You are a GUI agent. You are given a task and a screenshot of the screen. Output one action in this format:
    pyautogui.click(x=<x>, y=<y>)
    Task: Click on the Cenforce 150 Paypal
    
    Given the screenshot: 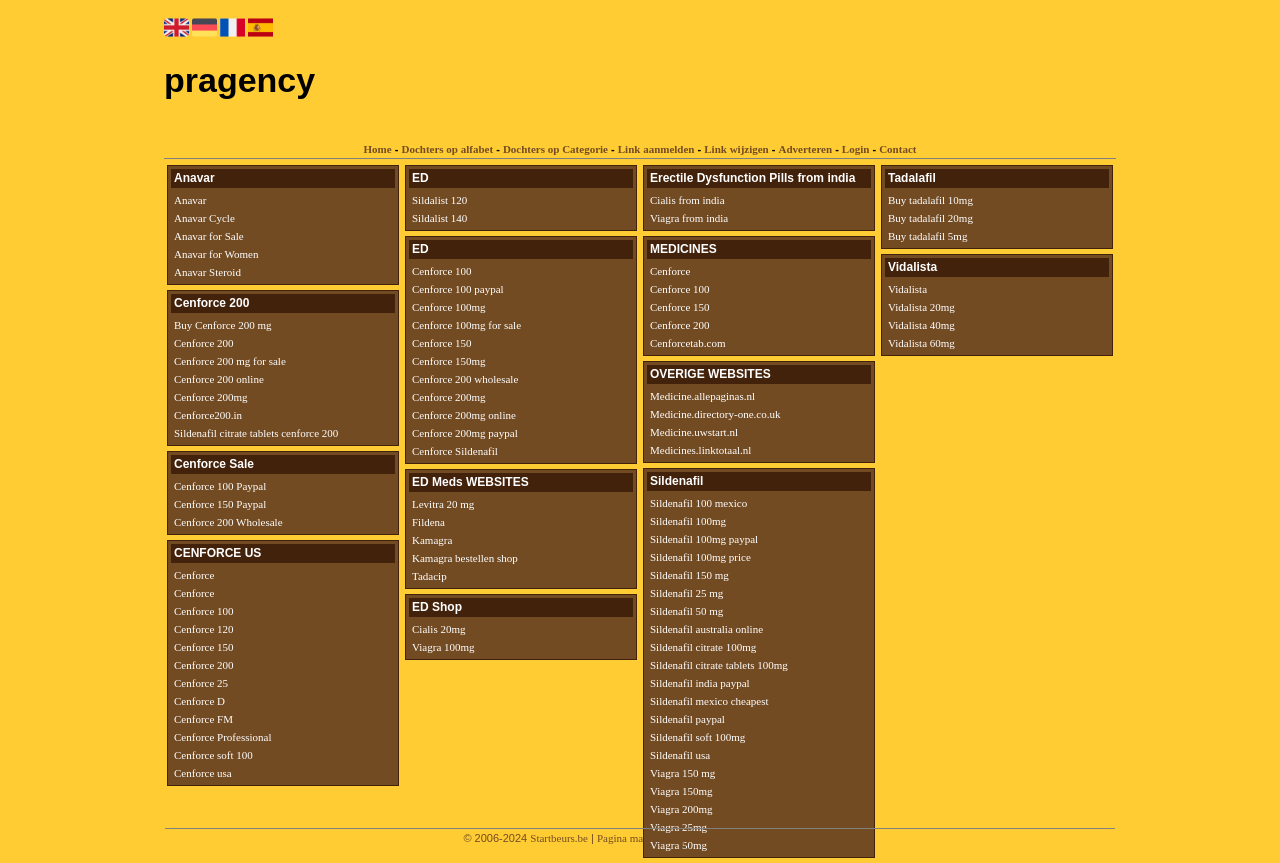 What is the action you would take?
    pyautogui.click(x=220, y=504)
    